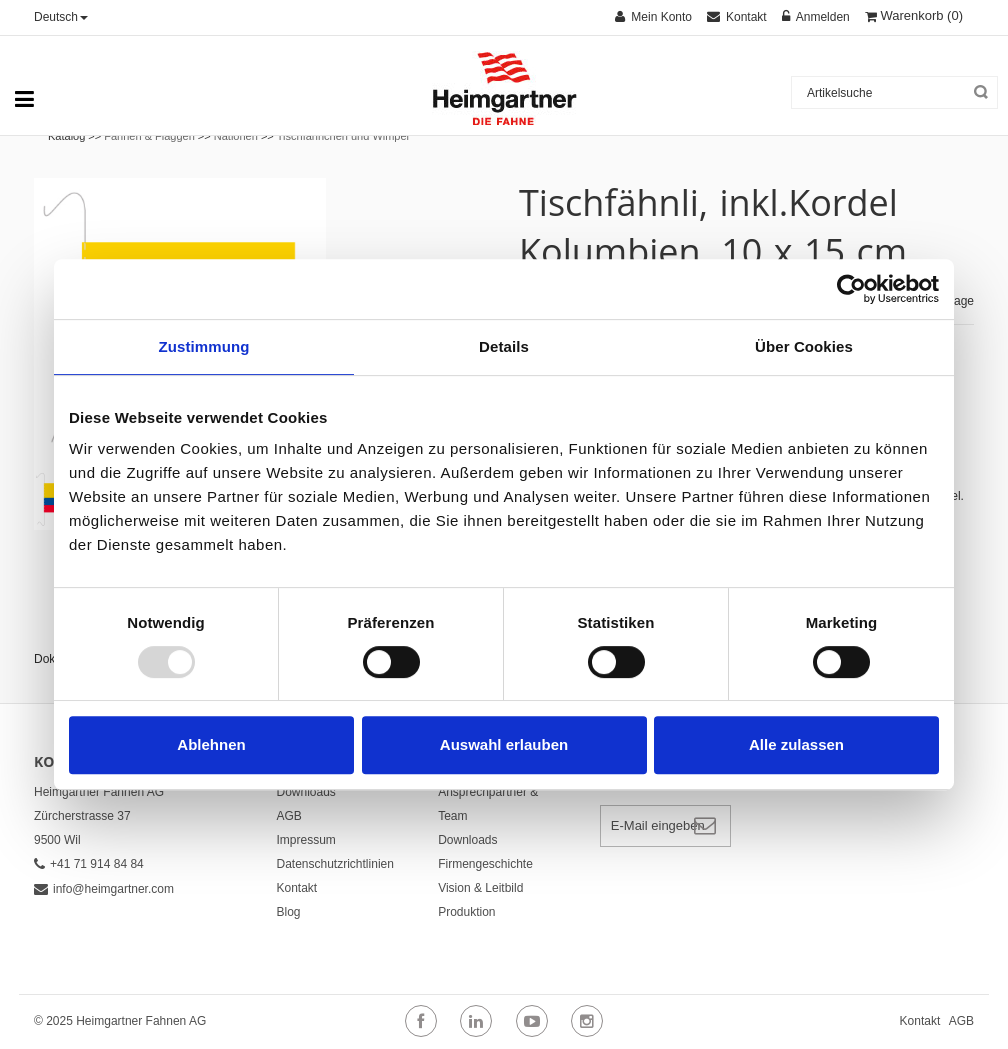  I want to click on Ablehnen, so click(211, 744).